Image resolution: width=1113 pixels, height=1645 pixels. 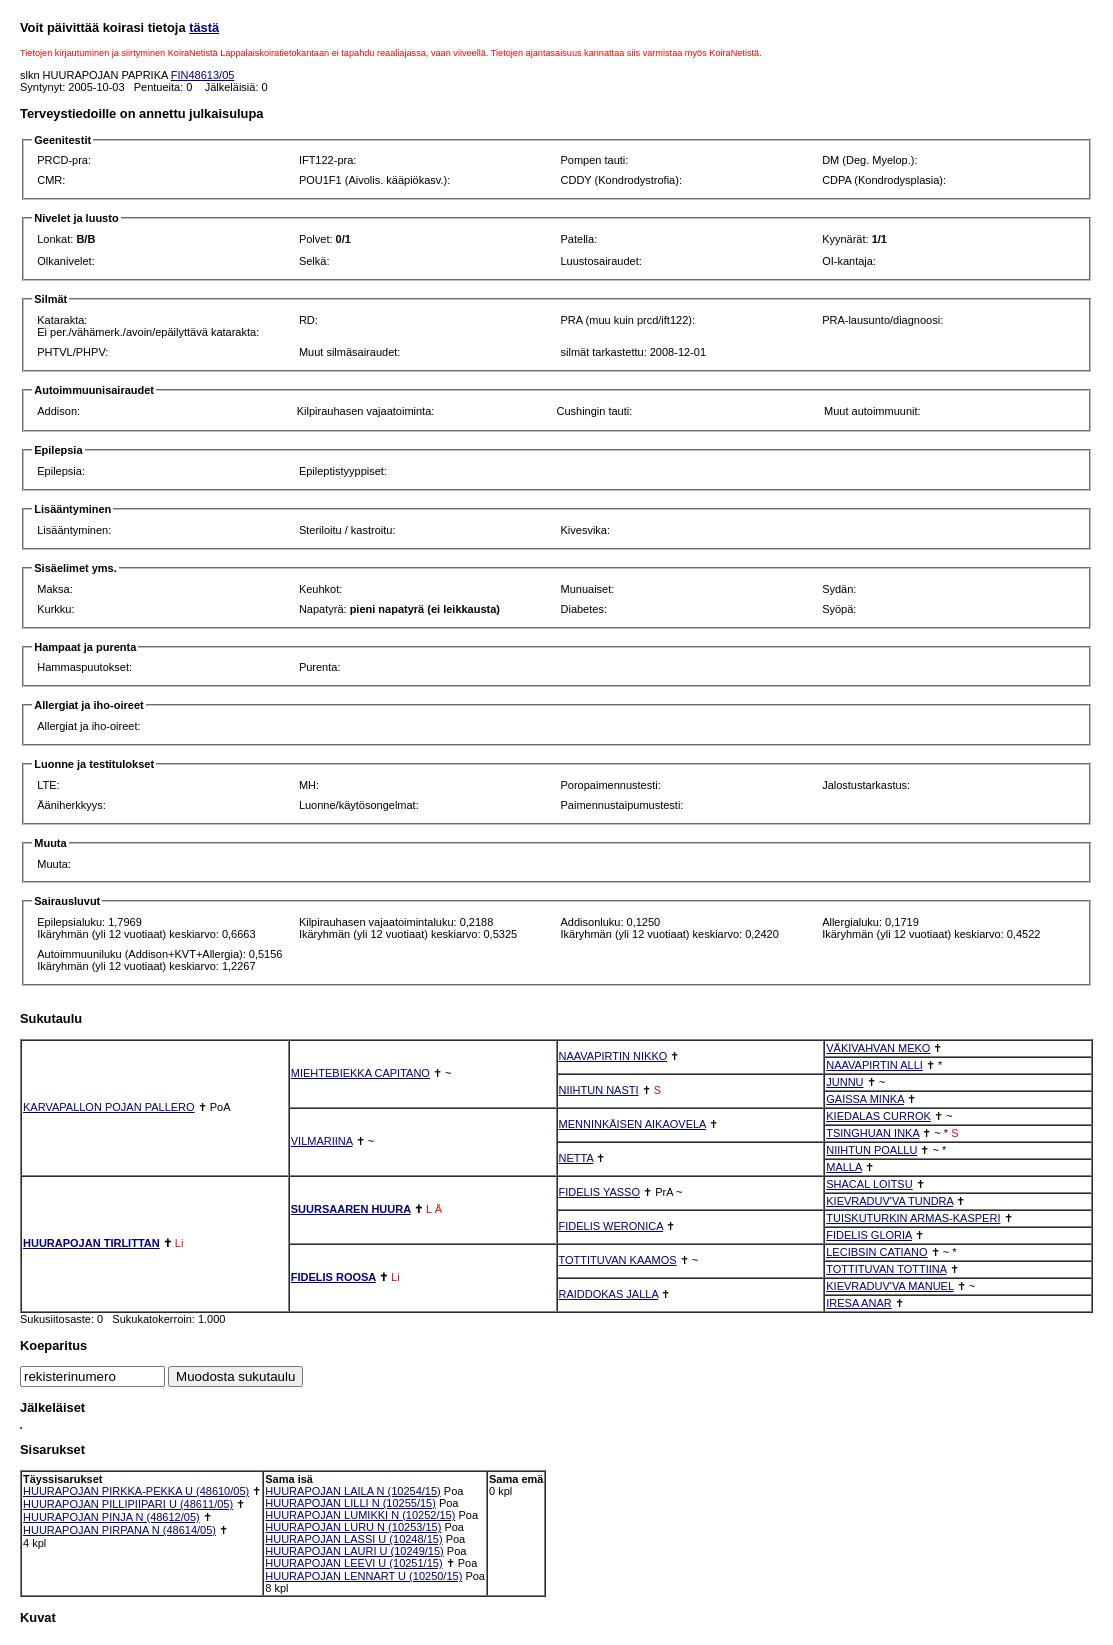 What do you see at coordinates (360, 1515) in the screenshot?
I see `HUURAPOJAN LUMIKKI N (10252/15)` at bounding box center [360, 1515].